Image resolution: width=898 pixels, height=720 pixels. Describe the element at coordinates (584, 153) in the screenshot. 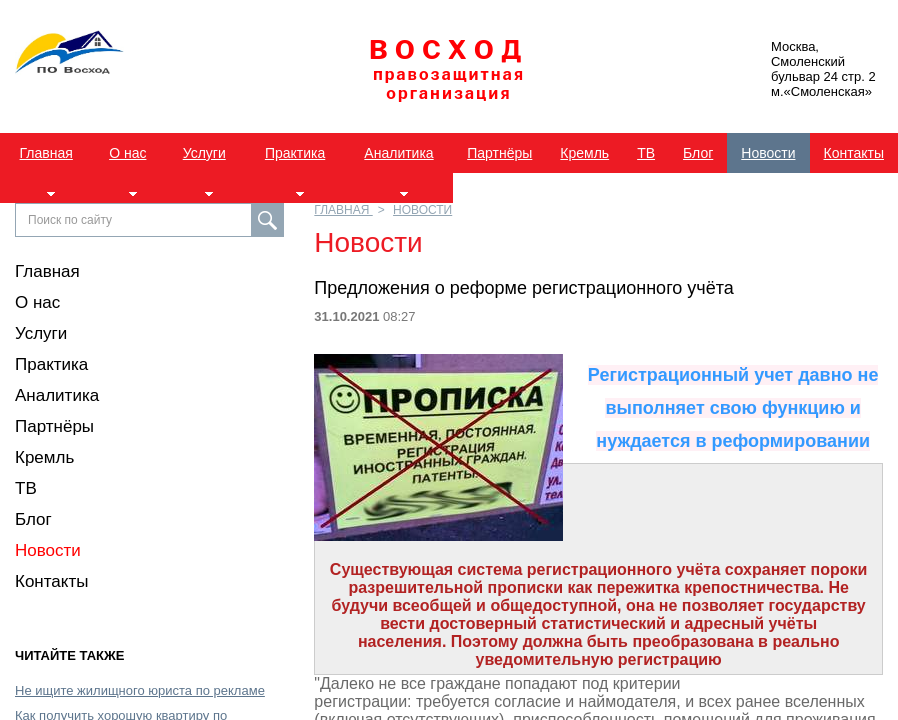

I see `Кремль` at that location.